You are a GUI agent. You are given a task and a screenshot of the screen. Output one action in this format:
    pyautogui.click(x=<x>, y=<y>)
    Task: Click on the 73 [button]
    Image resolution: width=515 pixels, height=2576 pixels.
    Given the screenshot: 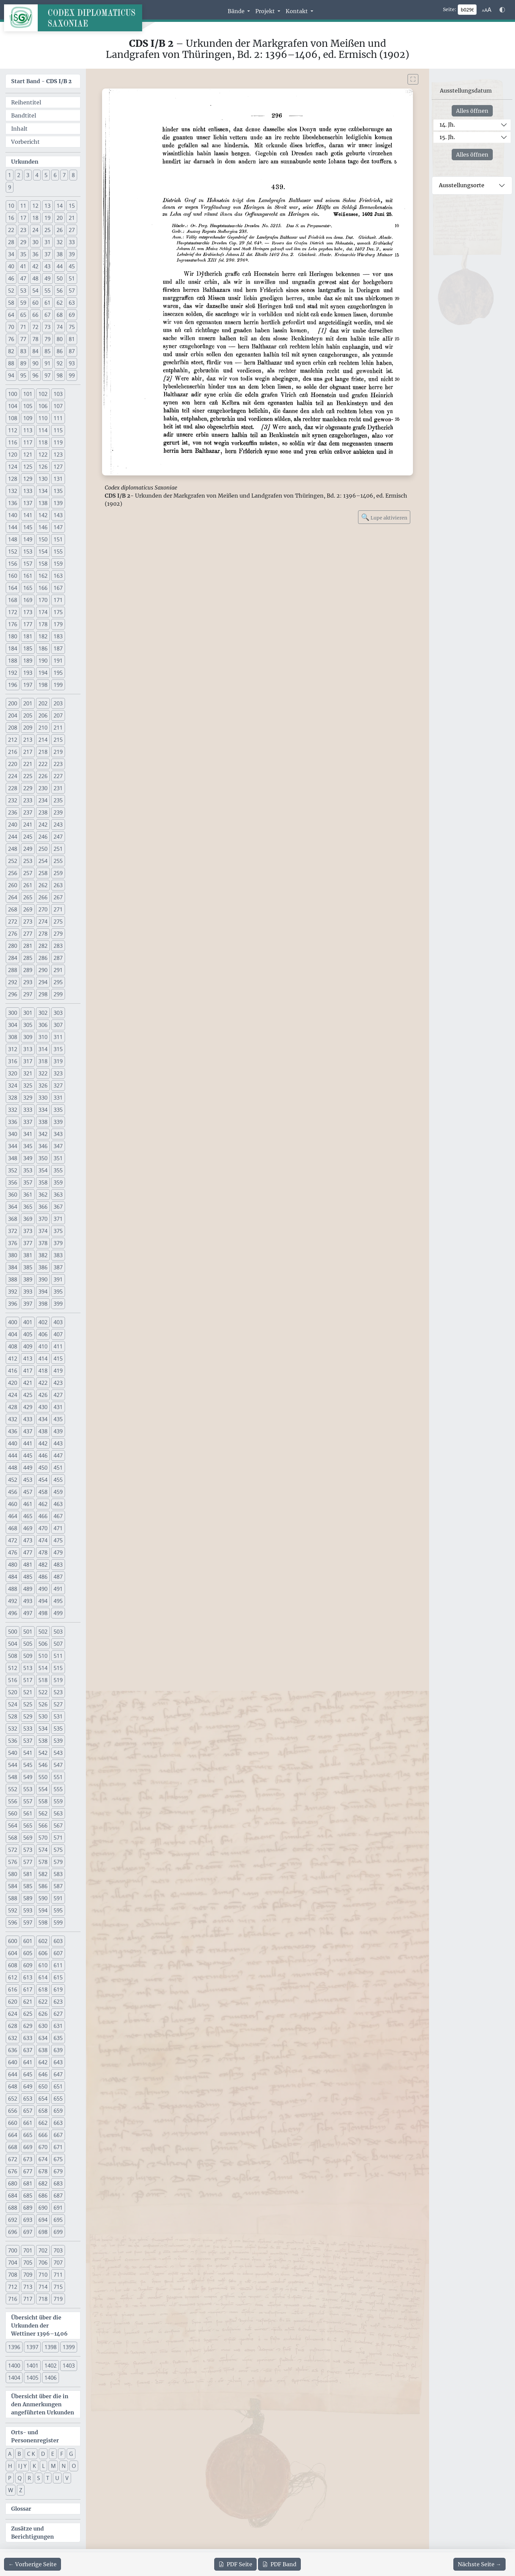 What is the action you would take?
    pyautogui.click(x=47, y=327)
    